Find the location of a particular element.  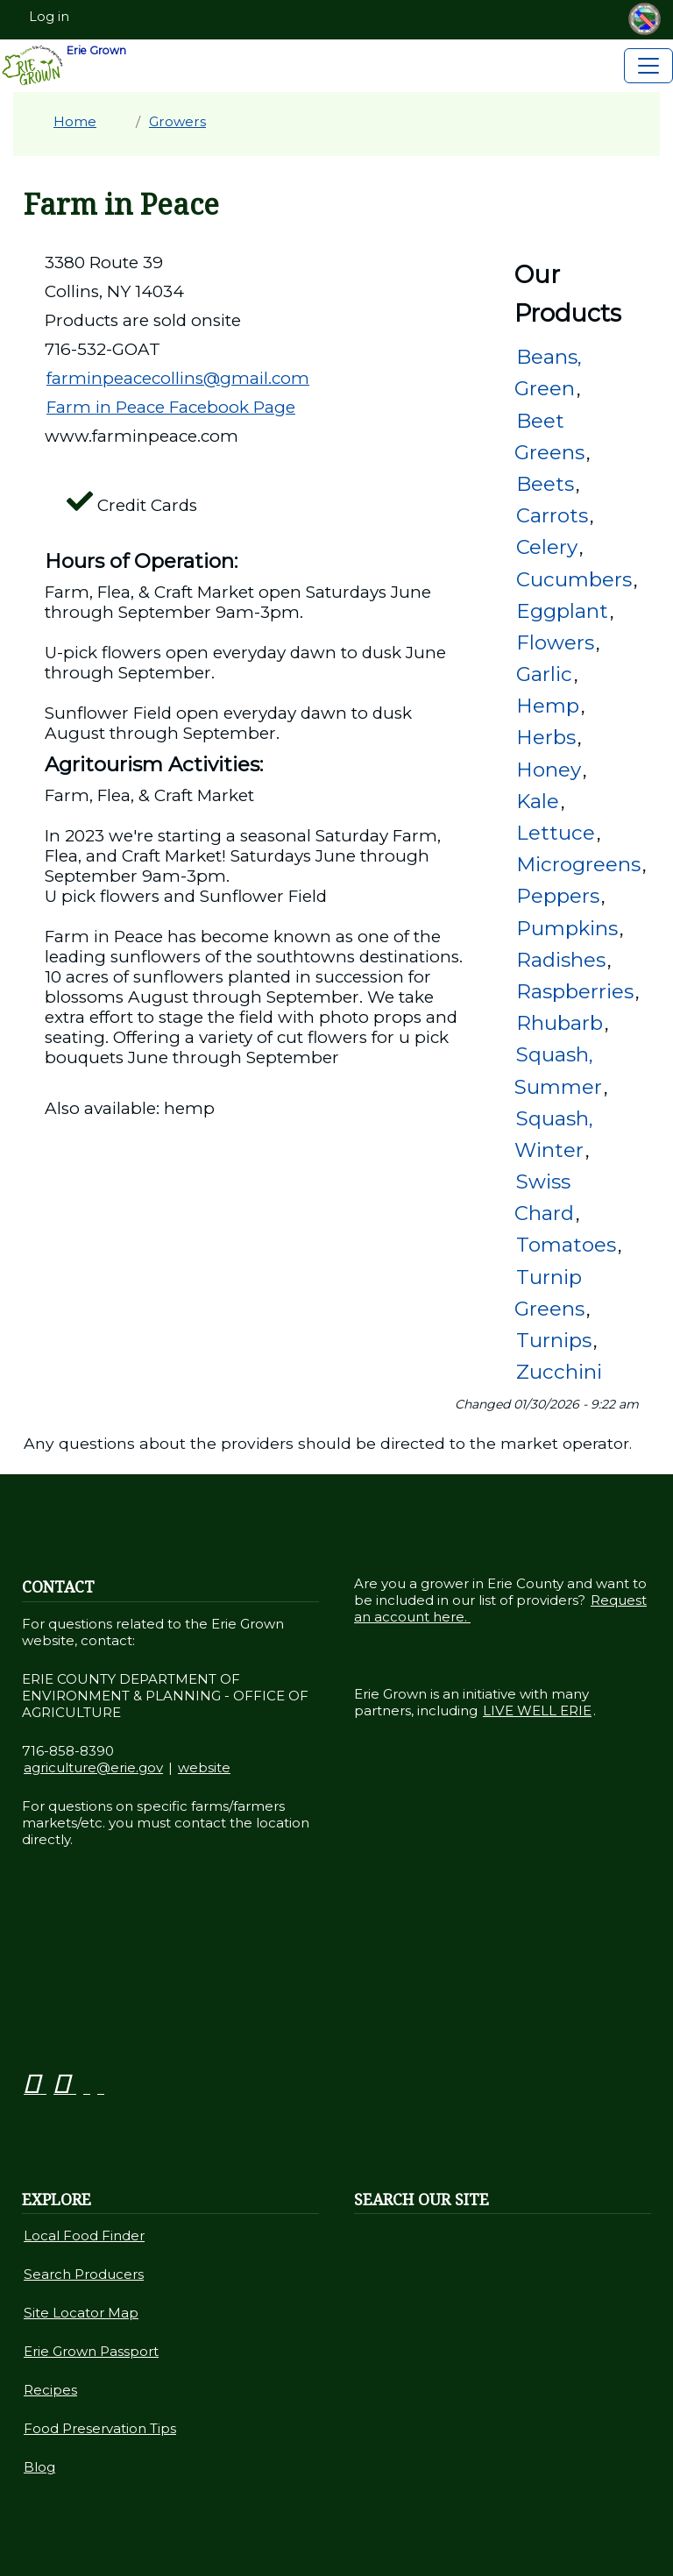

Erie Grown is located at coordinates (64, 66).